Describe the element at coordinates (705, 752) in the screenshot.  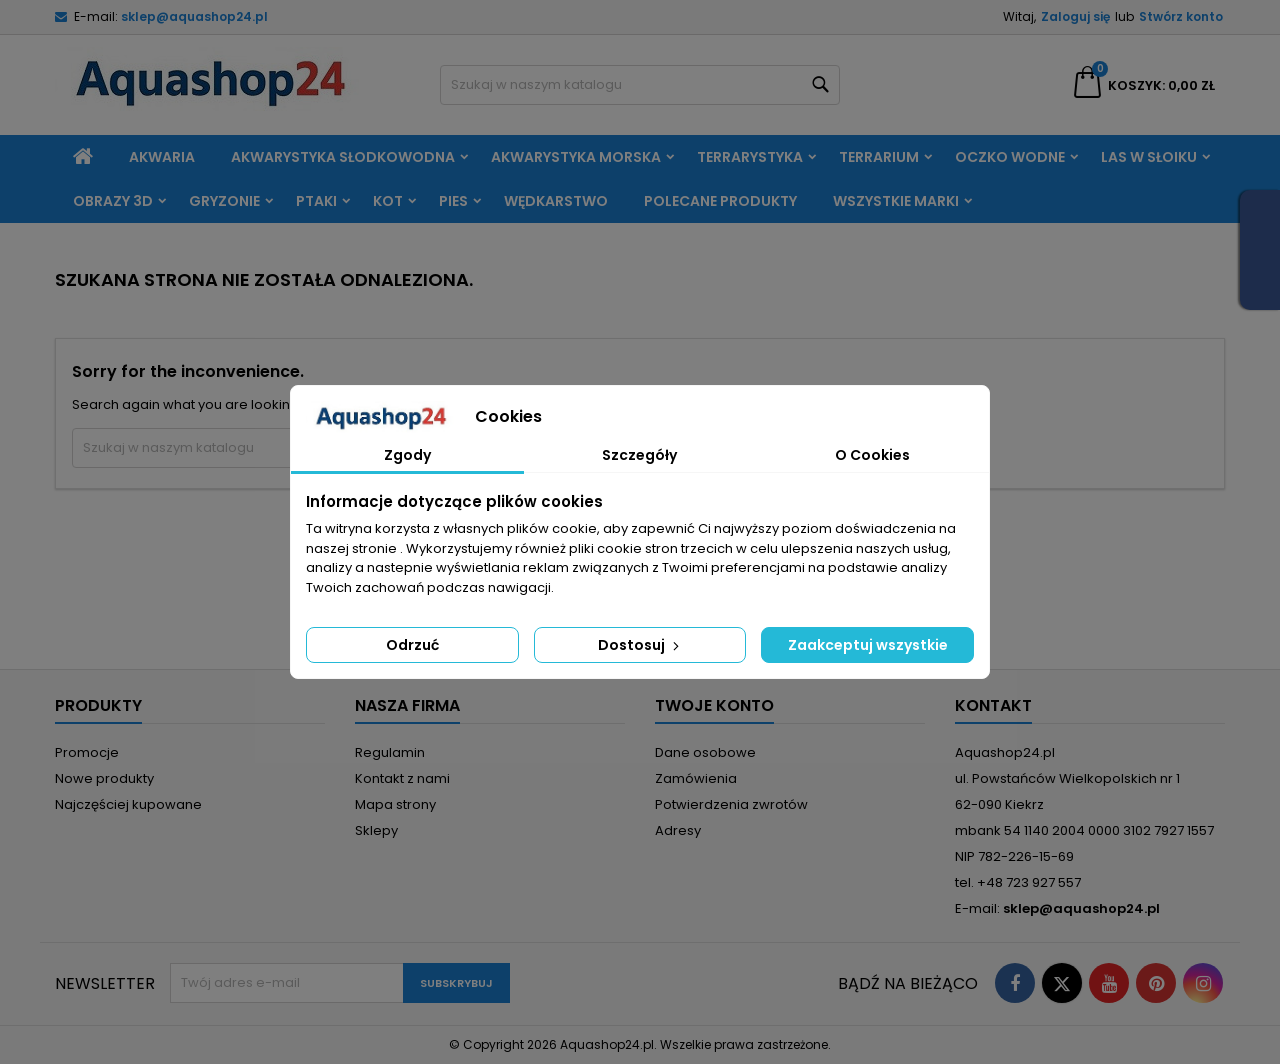
I see `Dane osobowe` at that location.